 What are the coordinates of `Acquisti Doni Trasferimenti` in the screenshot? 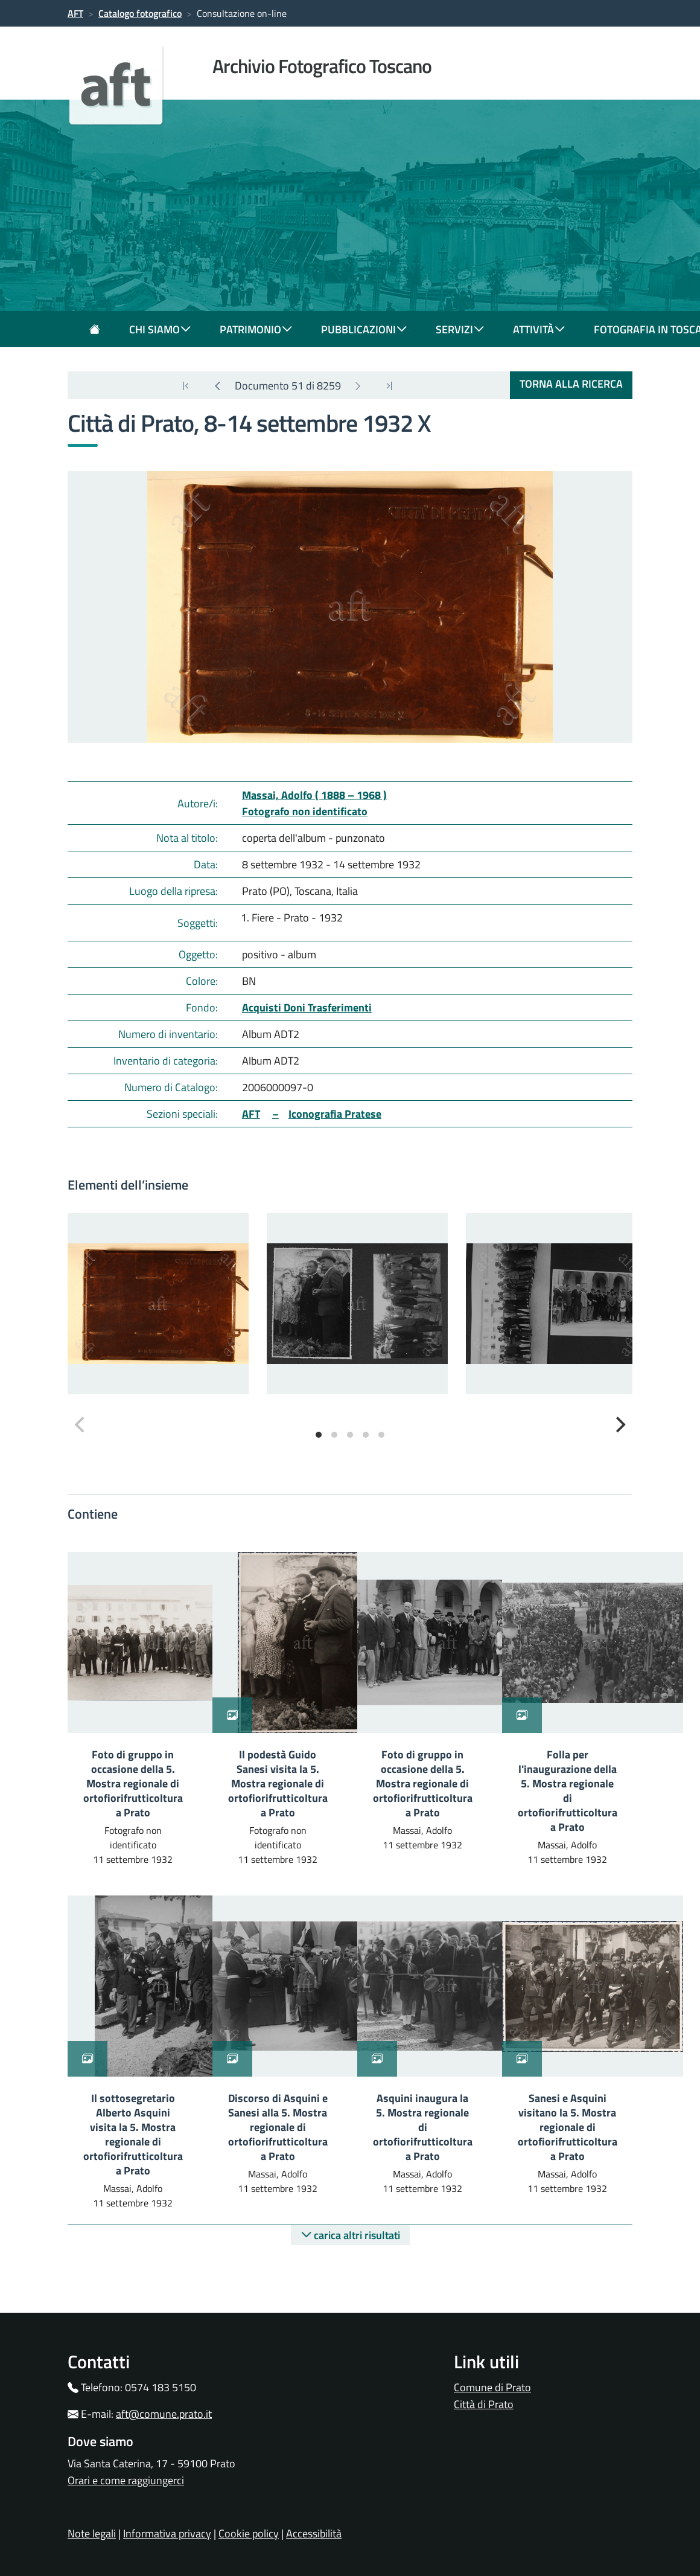 It's located at (307, 1007).